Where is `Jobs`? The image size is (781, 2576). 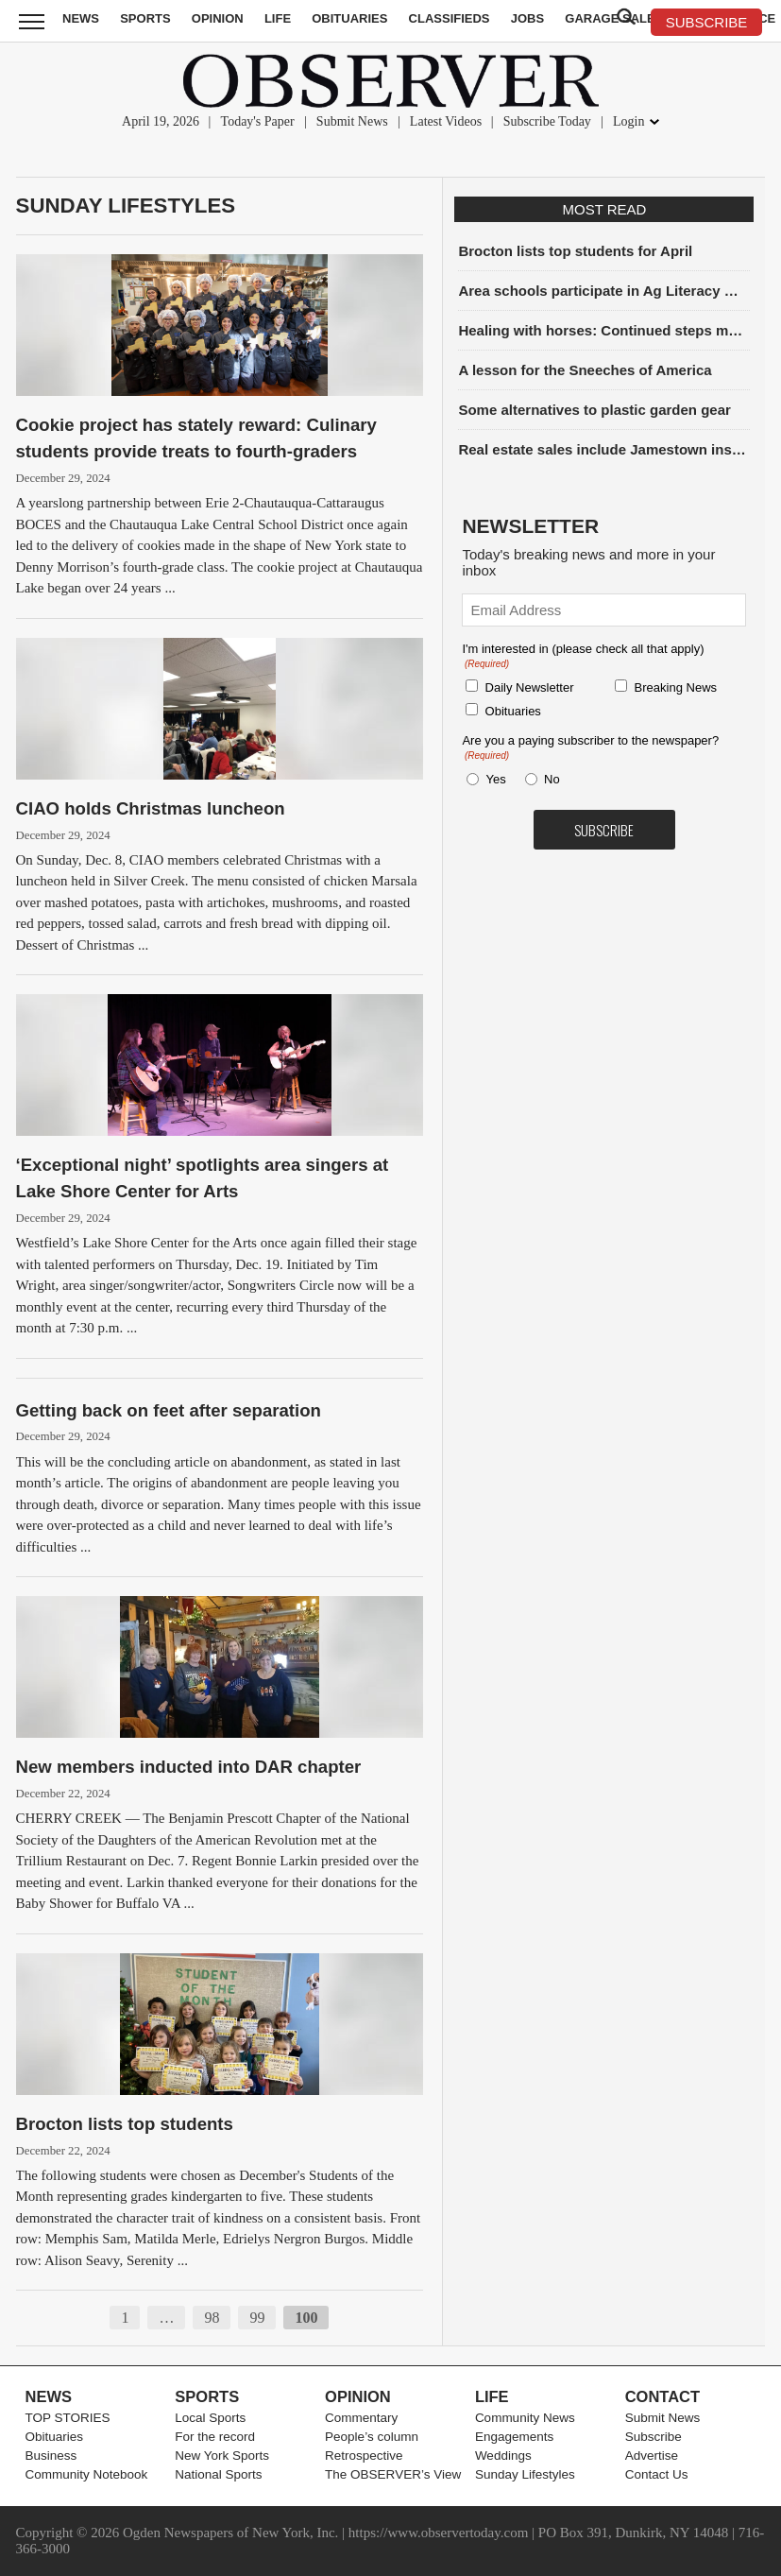
Jobs is located at coordinates (527, 18).